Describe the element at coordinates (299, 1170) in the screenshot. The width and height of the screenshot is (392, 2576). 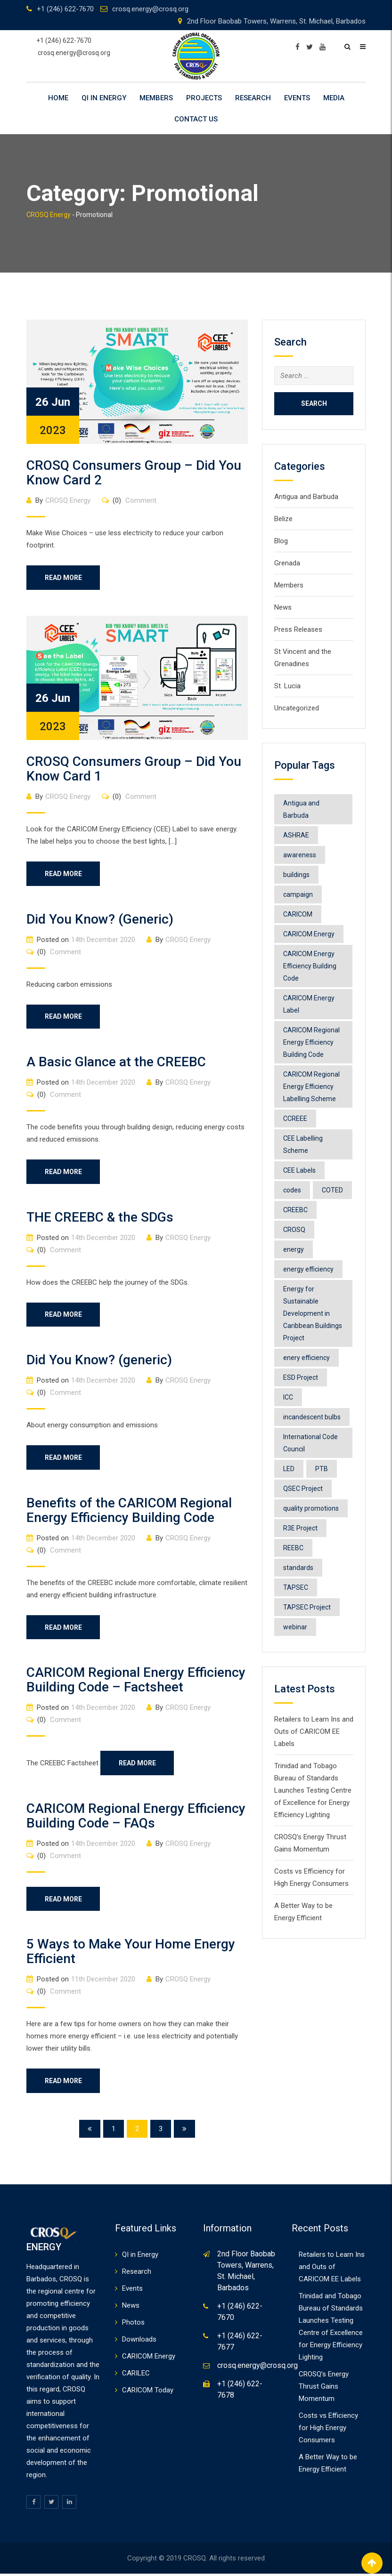
I see `CEE Labels [CEE Labels (5 items)]` at that location.